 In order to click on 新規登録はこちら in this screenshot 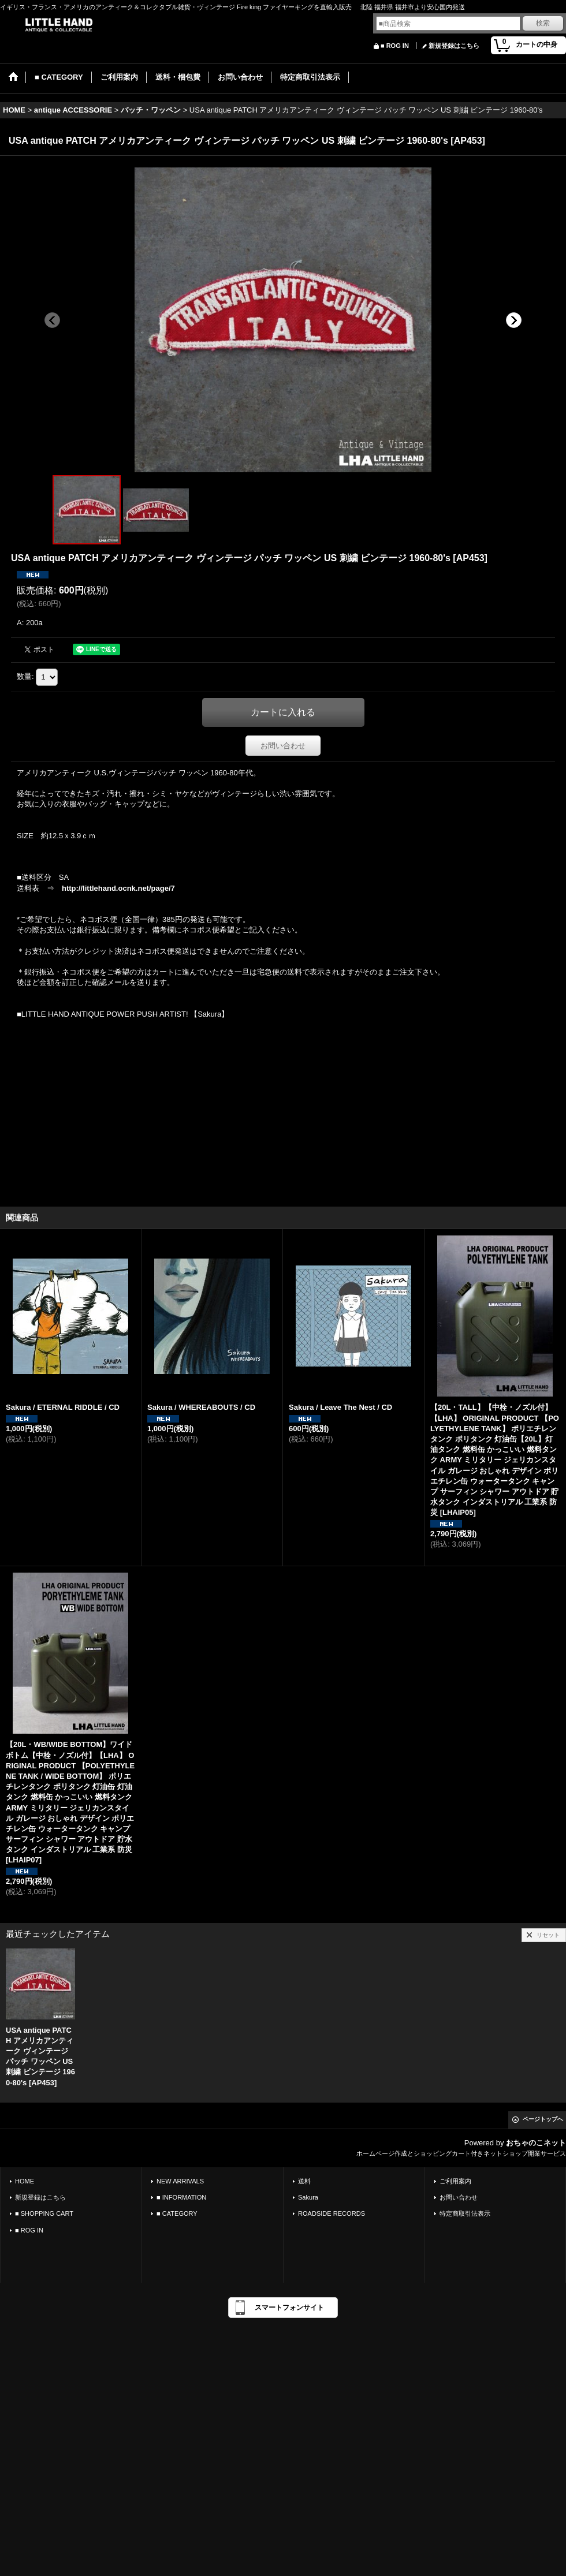, I will do `click(454, 45)`.